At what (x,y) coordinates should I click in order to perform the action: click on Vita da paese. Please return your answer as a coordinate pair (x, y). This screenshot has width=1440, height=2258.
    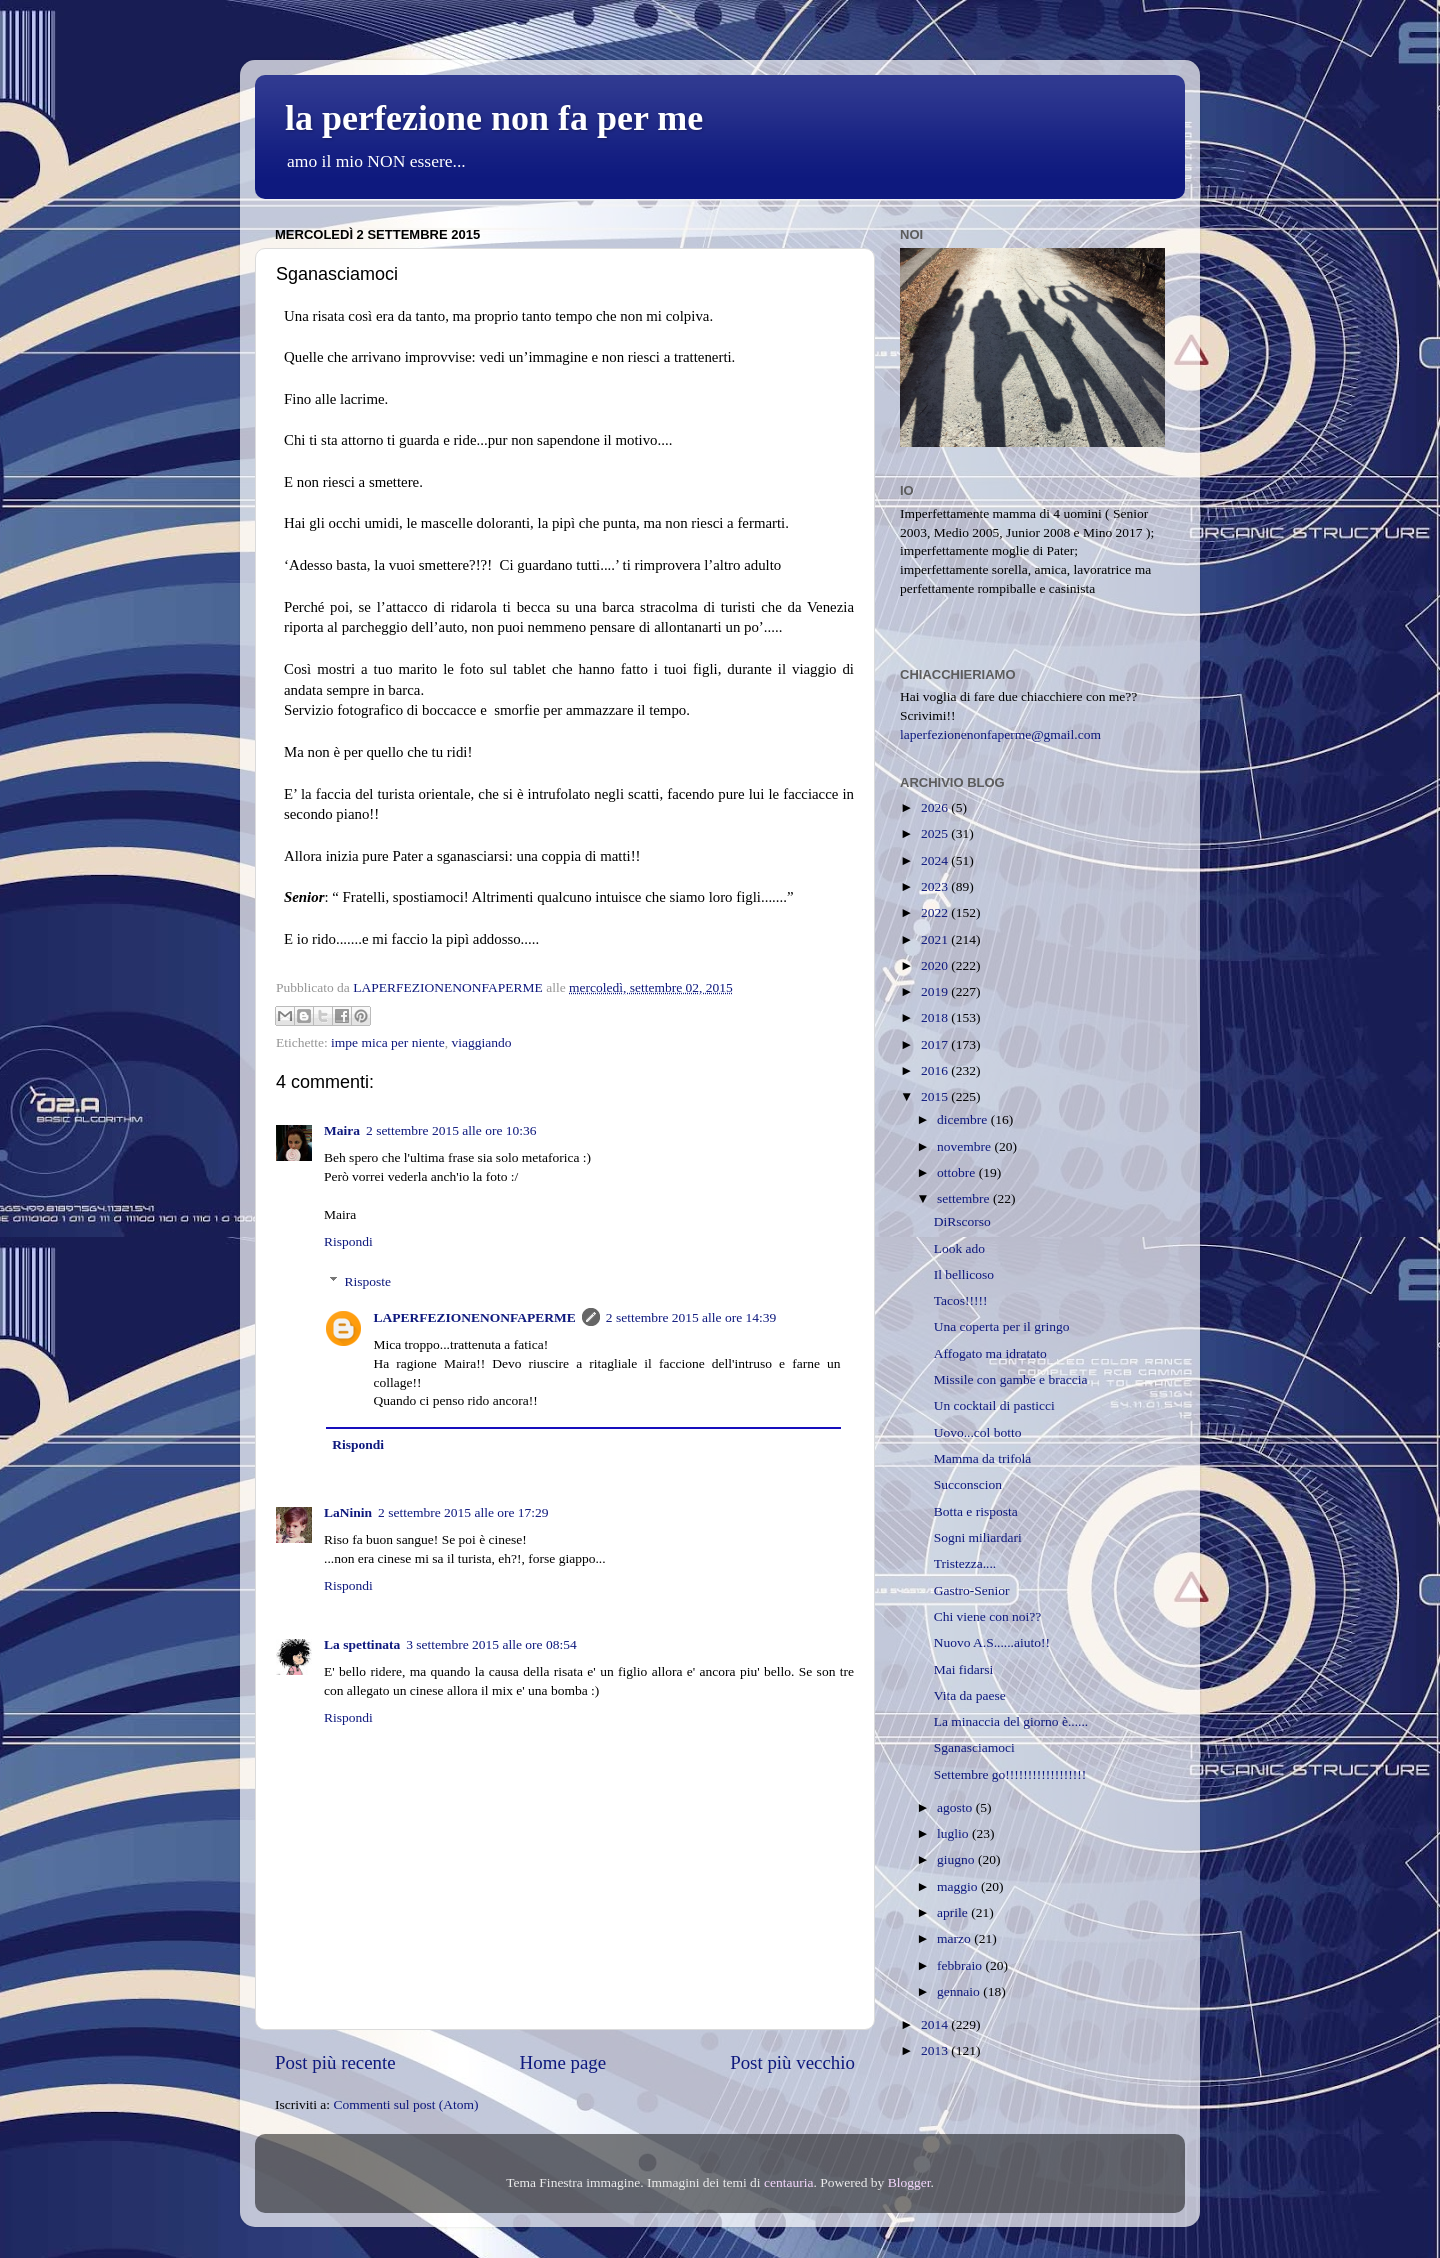
    Looking at the image, I should click on (970, 1695).